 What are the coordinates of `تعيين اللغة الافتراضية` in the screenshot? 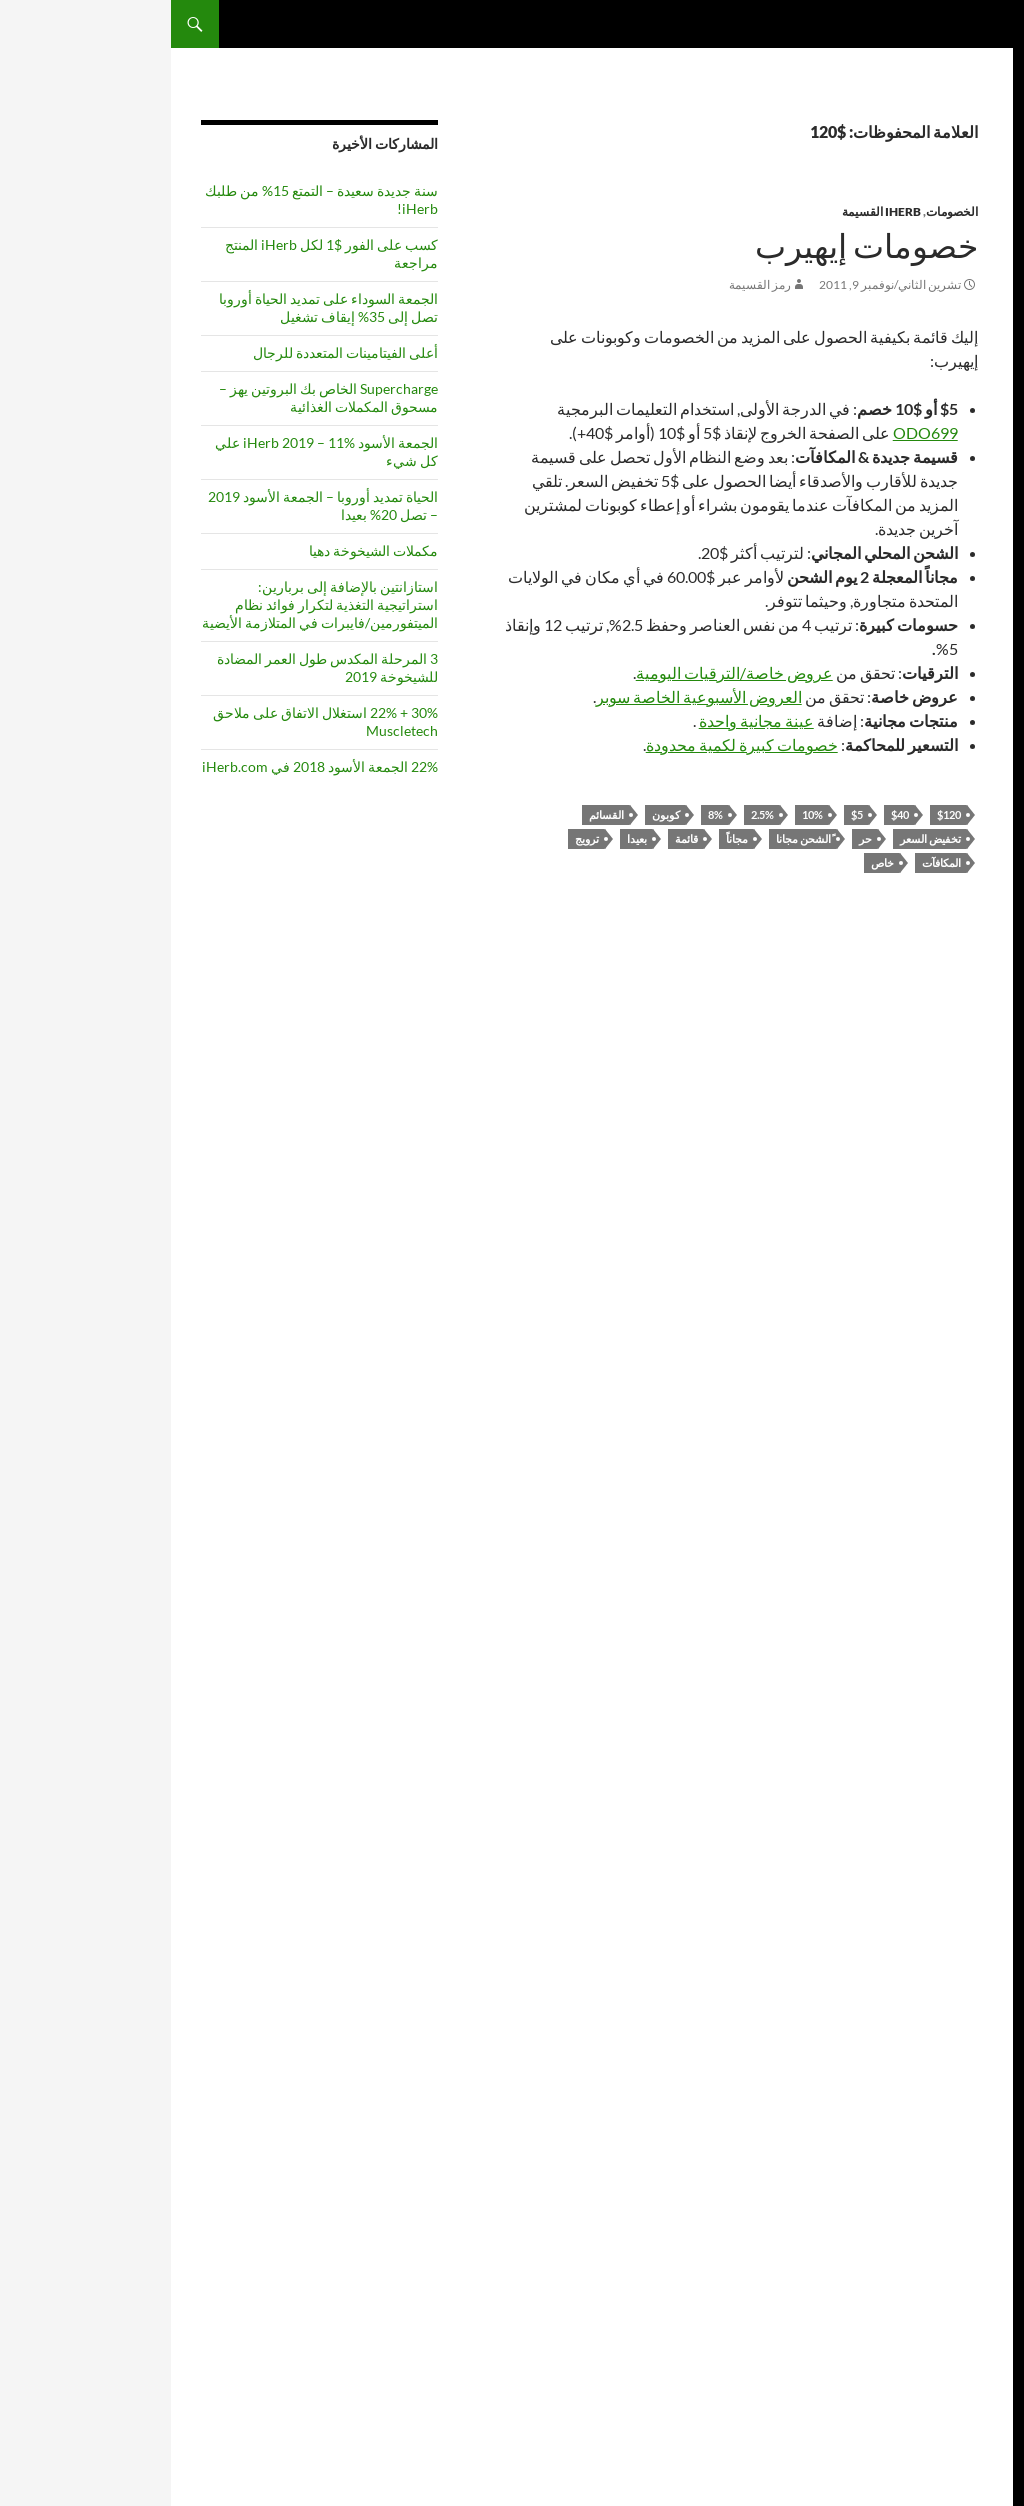 It's located at (942, 1811).